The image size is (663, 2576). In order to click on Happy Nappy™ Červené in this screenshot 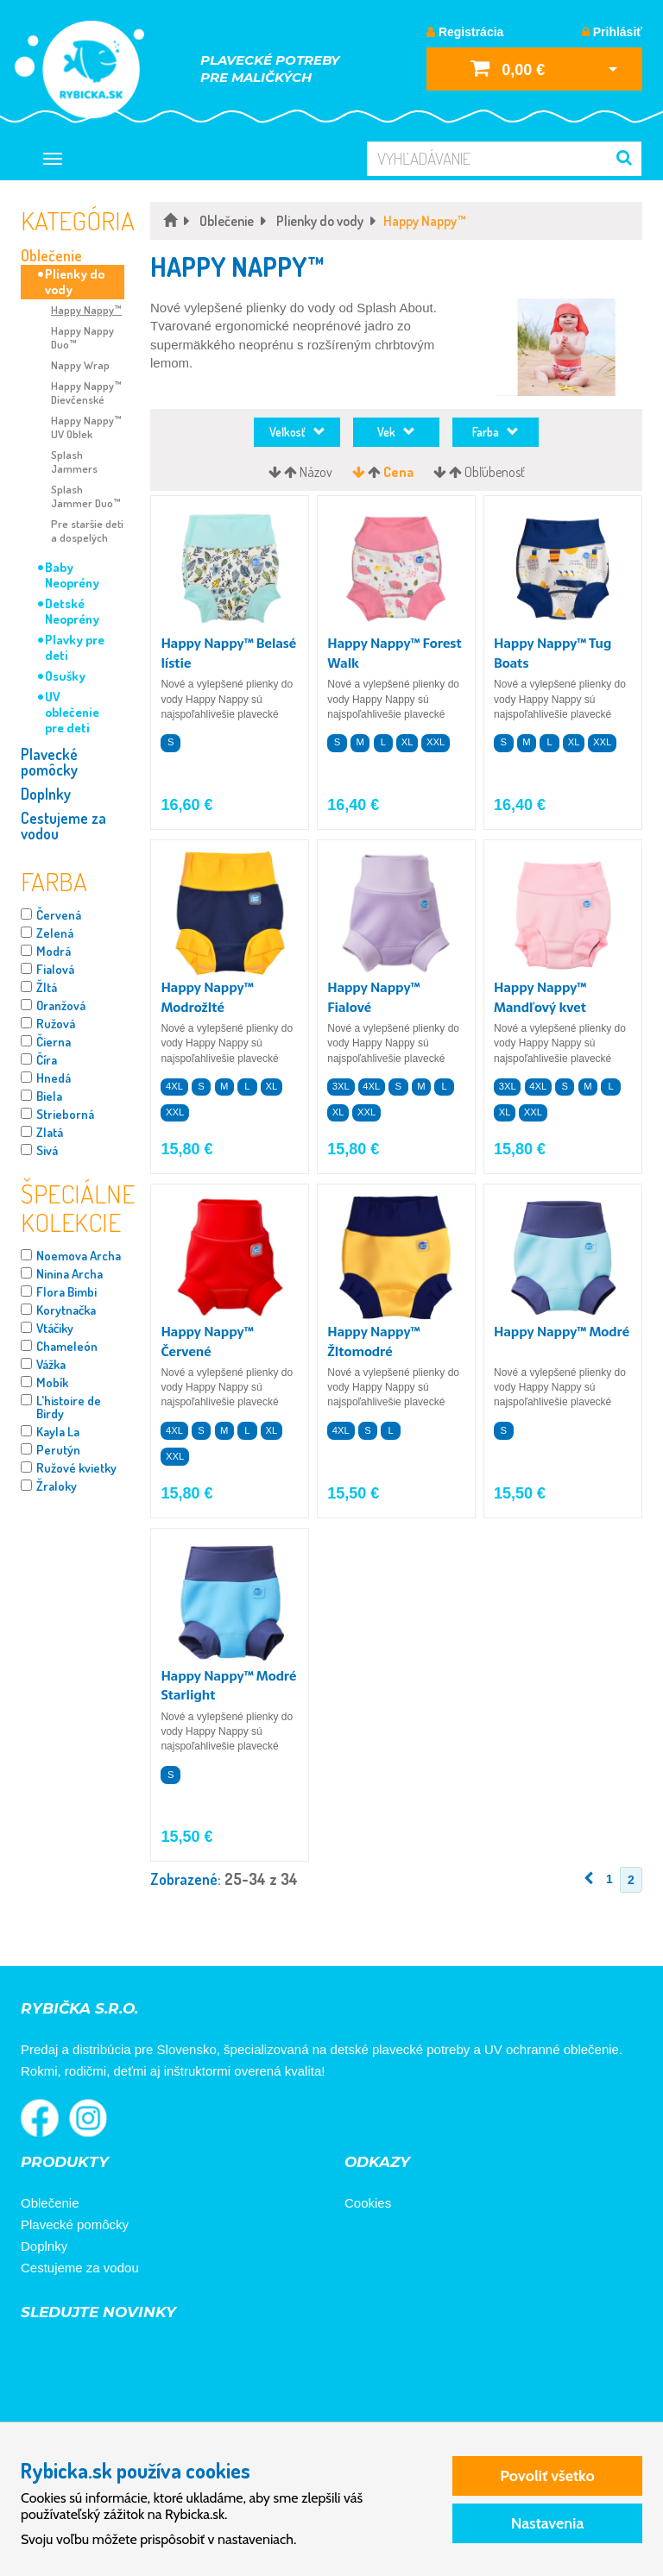, I will do `click(207, 1341)`.